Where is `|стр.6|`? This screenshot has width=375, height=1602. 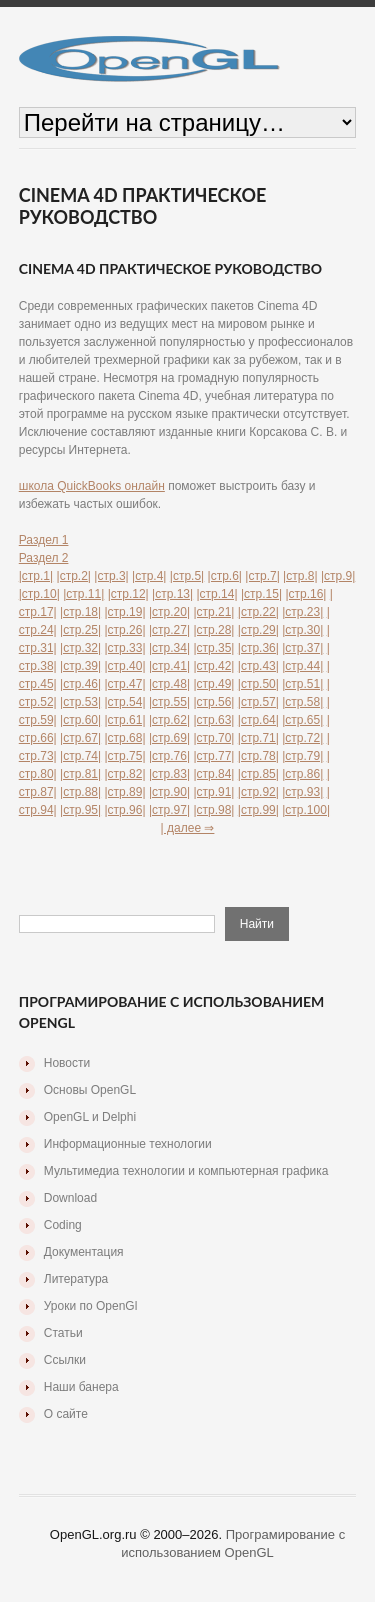
|стр.6| is located at coordinates (225, 576).